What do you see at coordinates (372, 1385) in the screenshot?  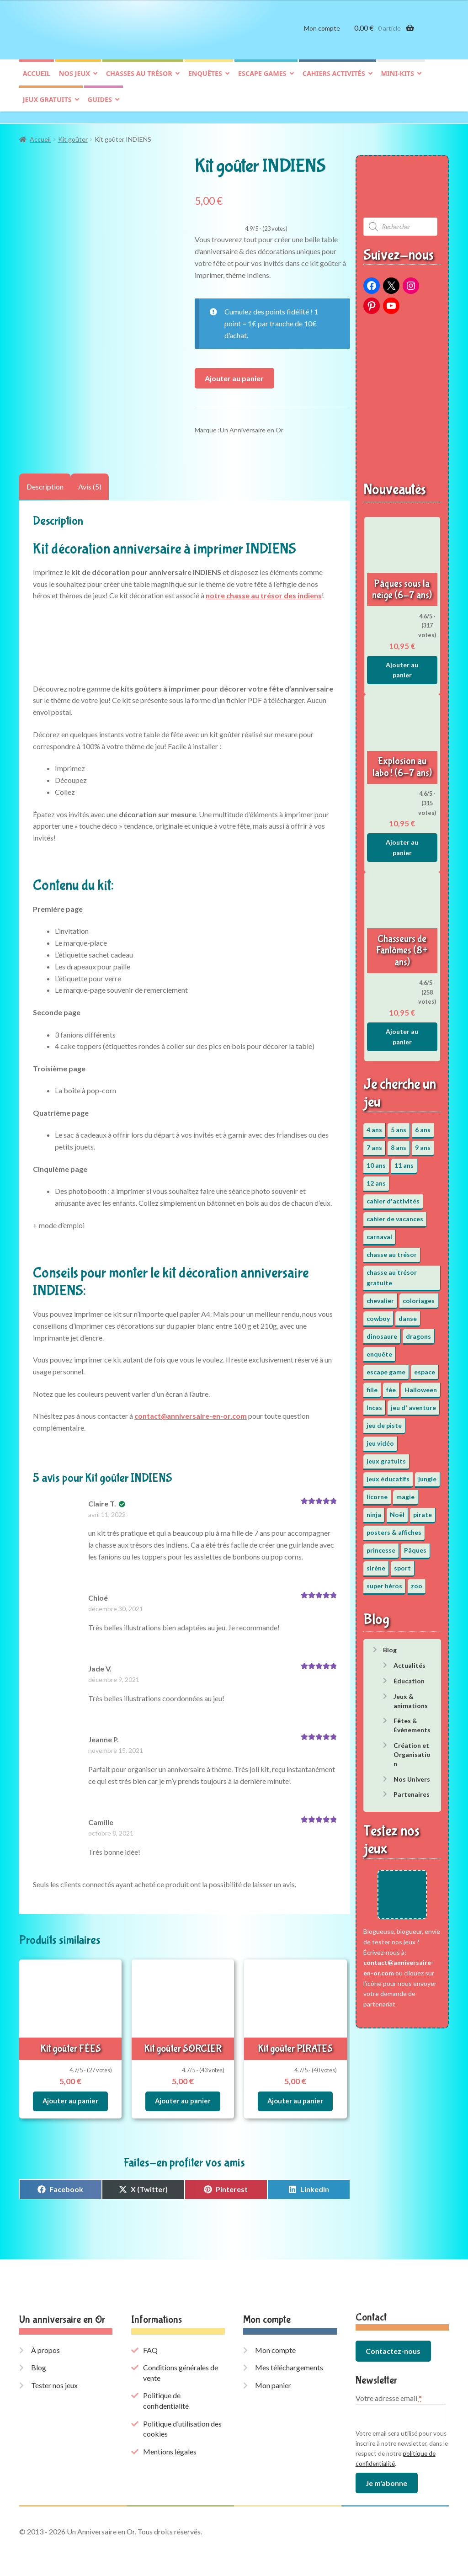 I see `fille [fille (12 éléments)]` at bounding box center [372, 1385].